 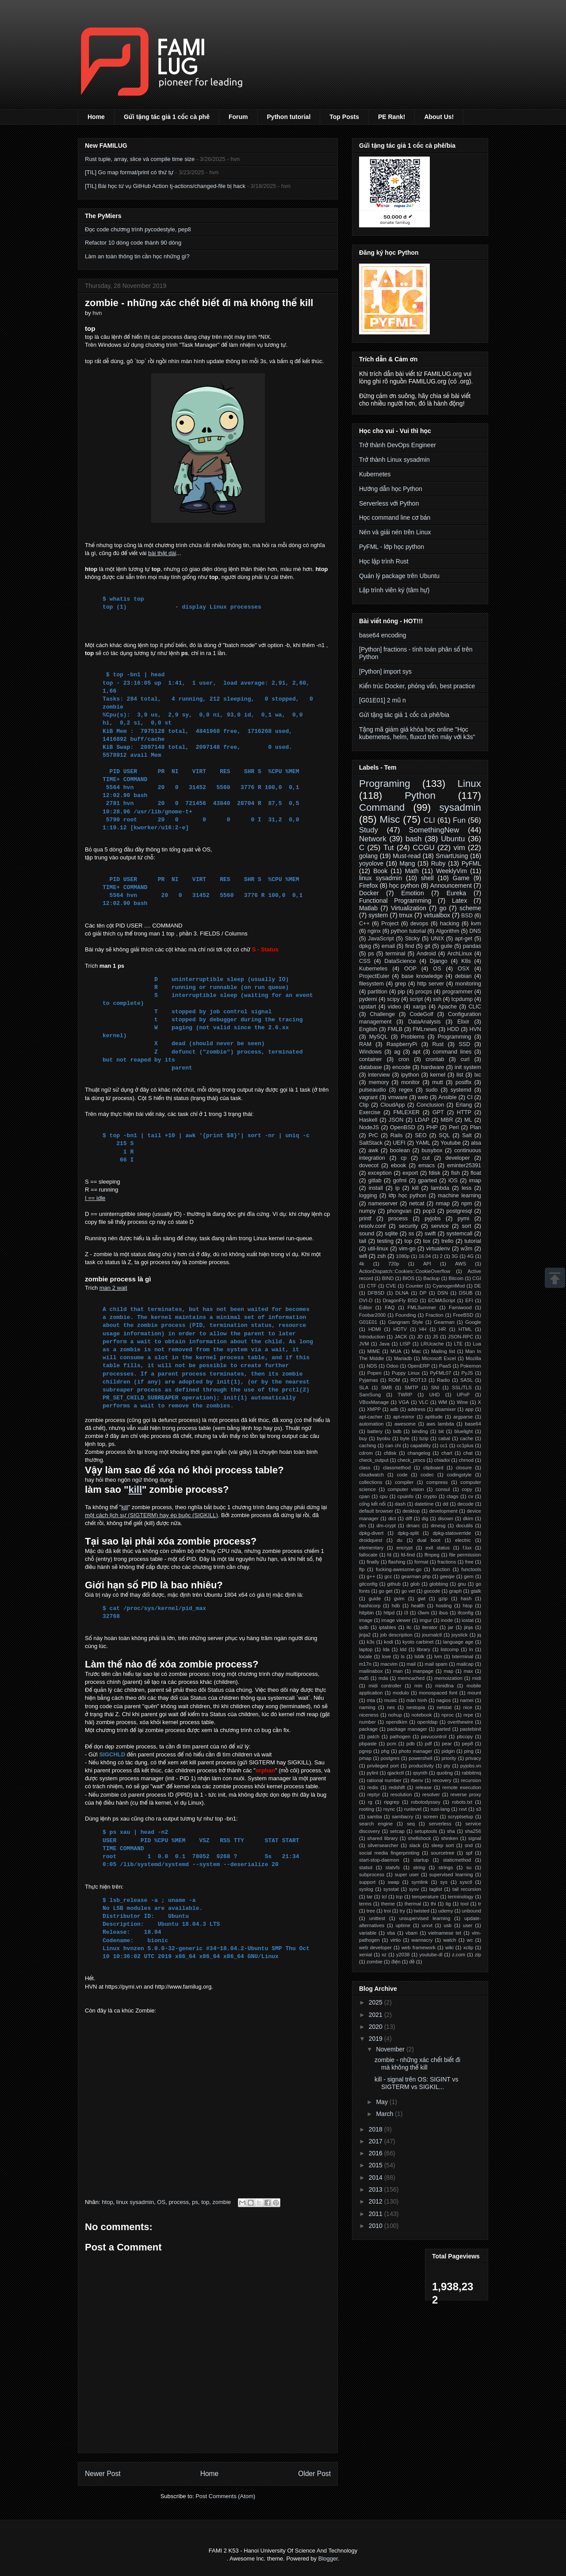 What do you see at coordinates (448, 1285) in the screenshot?
I see `CyanogenMod` at bounding box center [448, 1285].